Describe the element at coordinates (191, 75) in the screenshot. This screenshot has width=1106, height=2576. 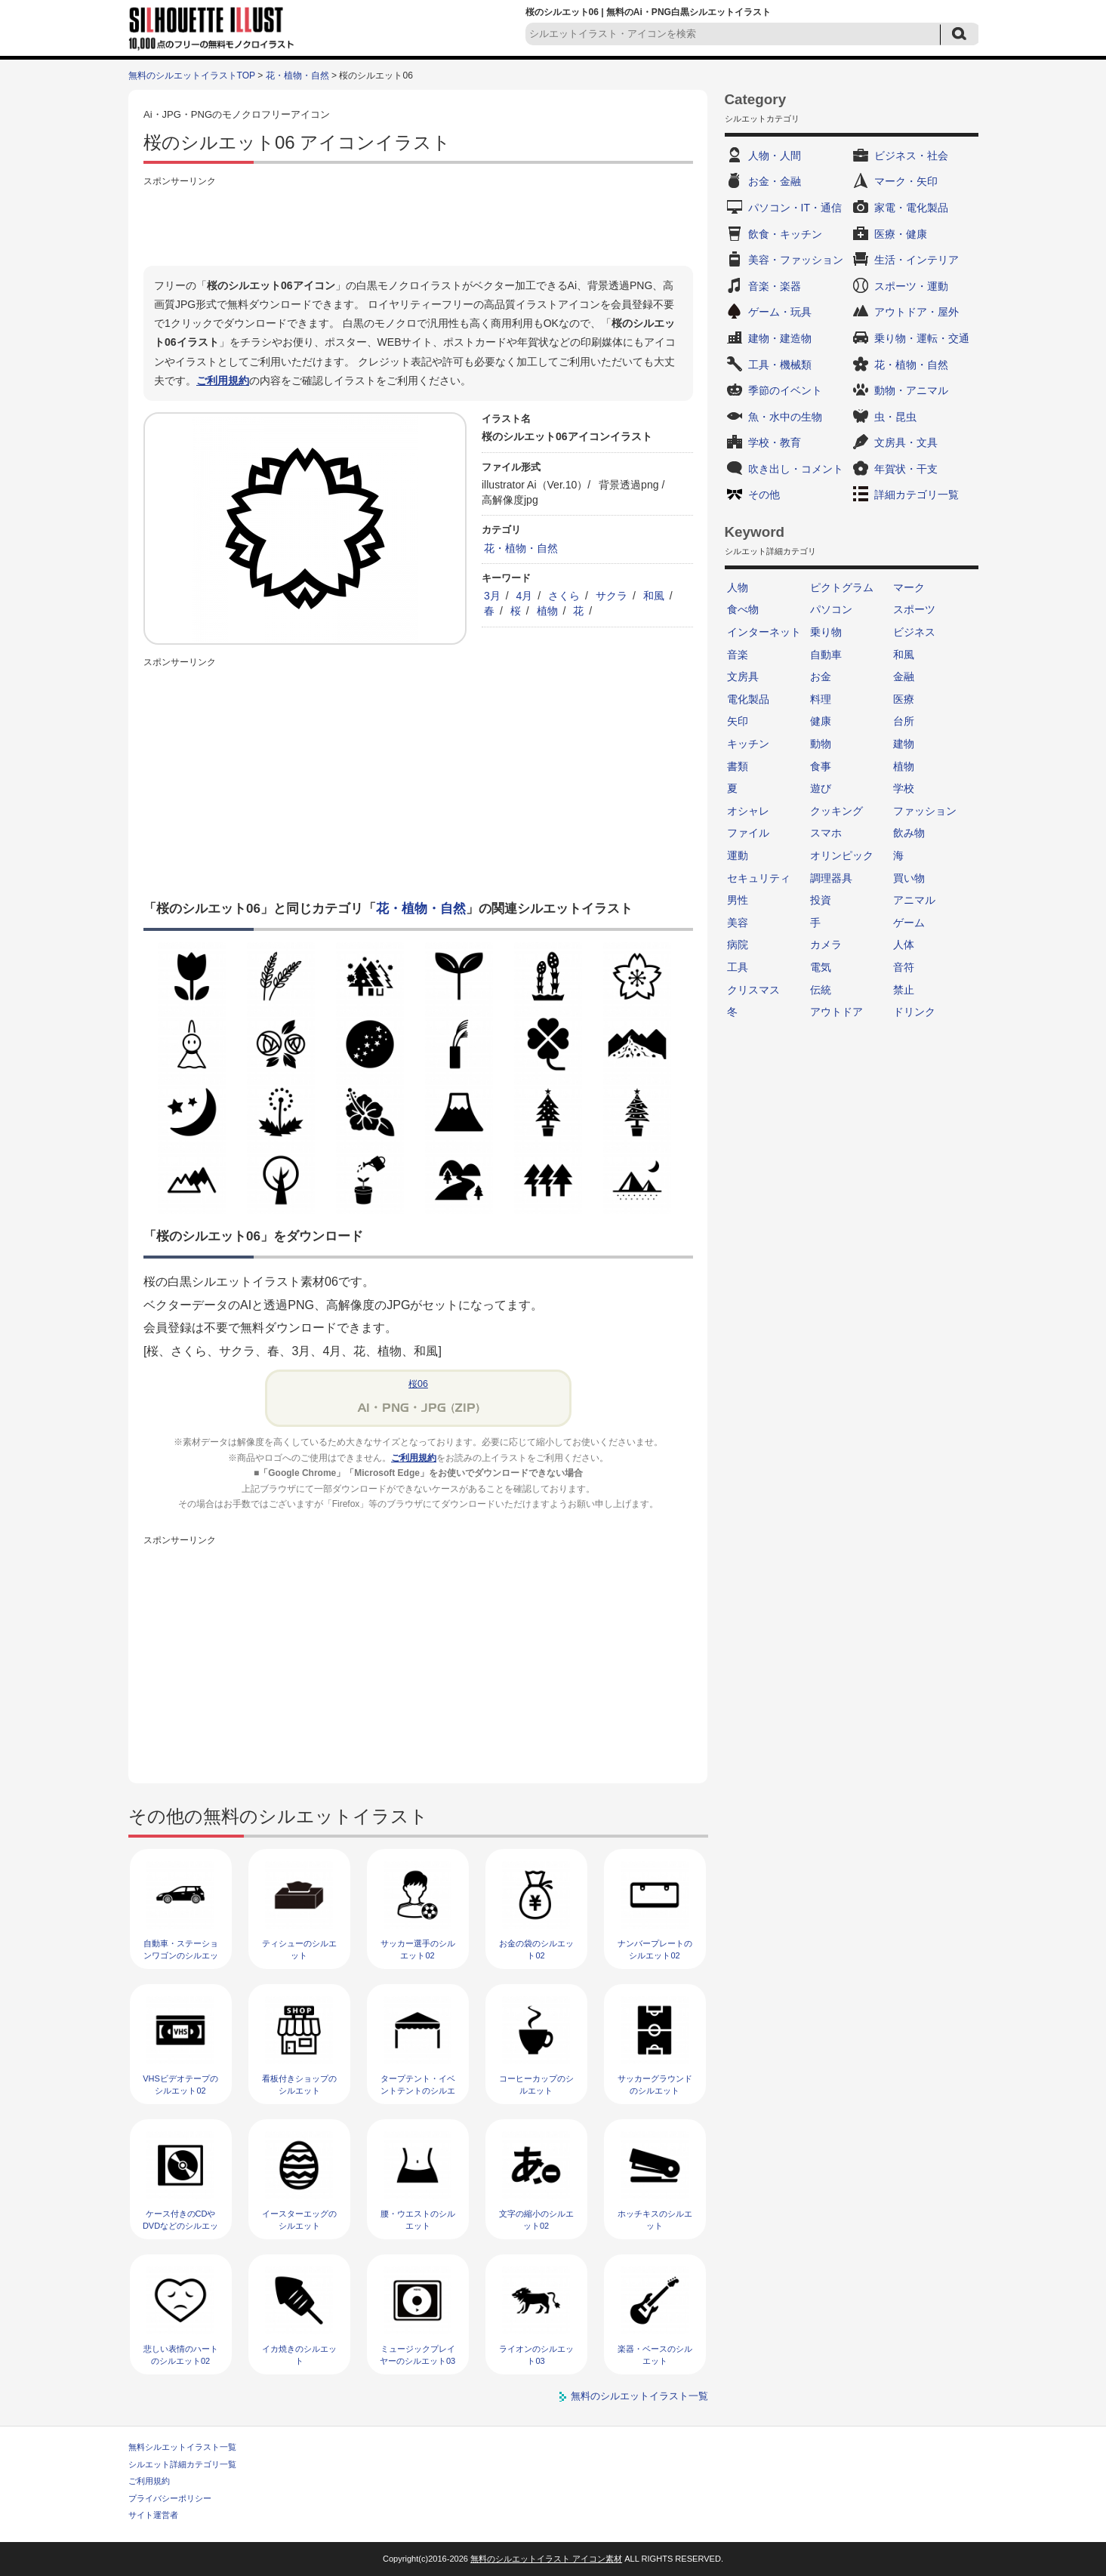
I see `無料のシルエットイラストTOP` at that location.